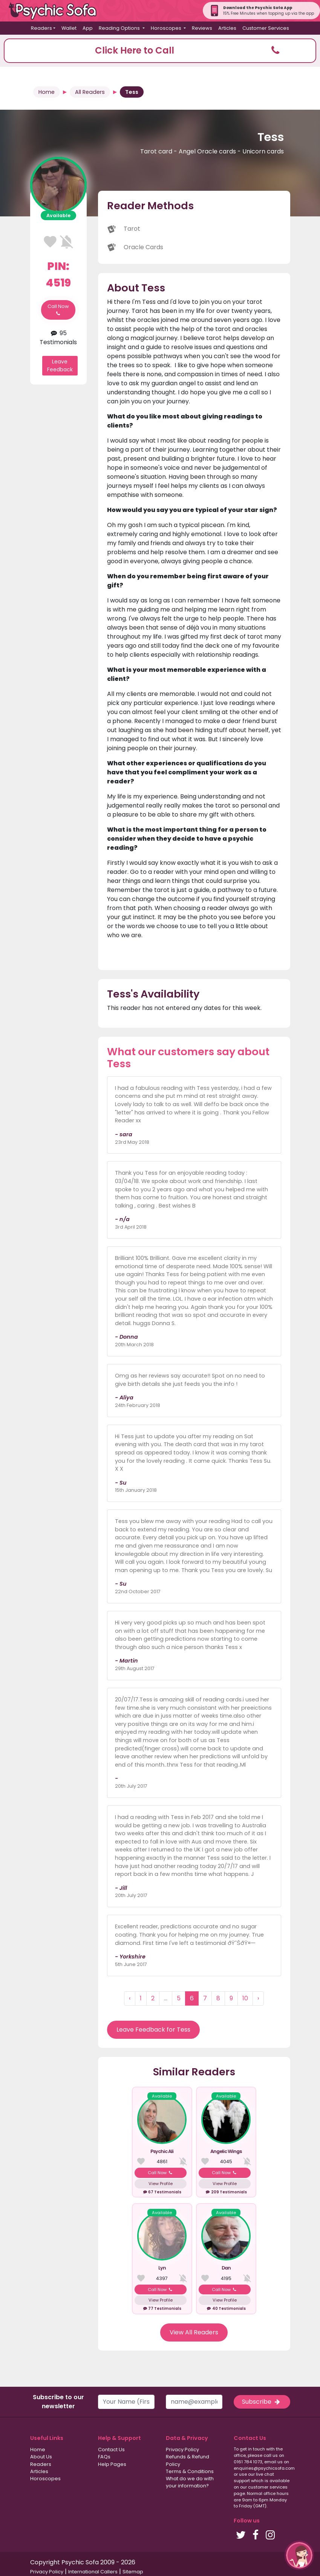 This screenshot has width=320, height=2576. I want to click on customer services, so click(268, 2487).